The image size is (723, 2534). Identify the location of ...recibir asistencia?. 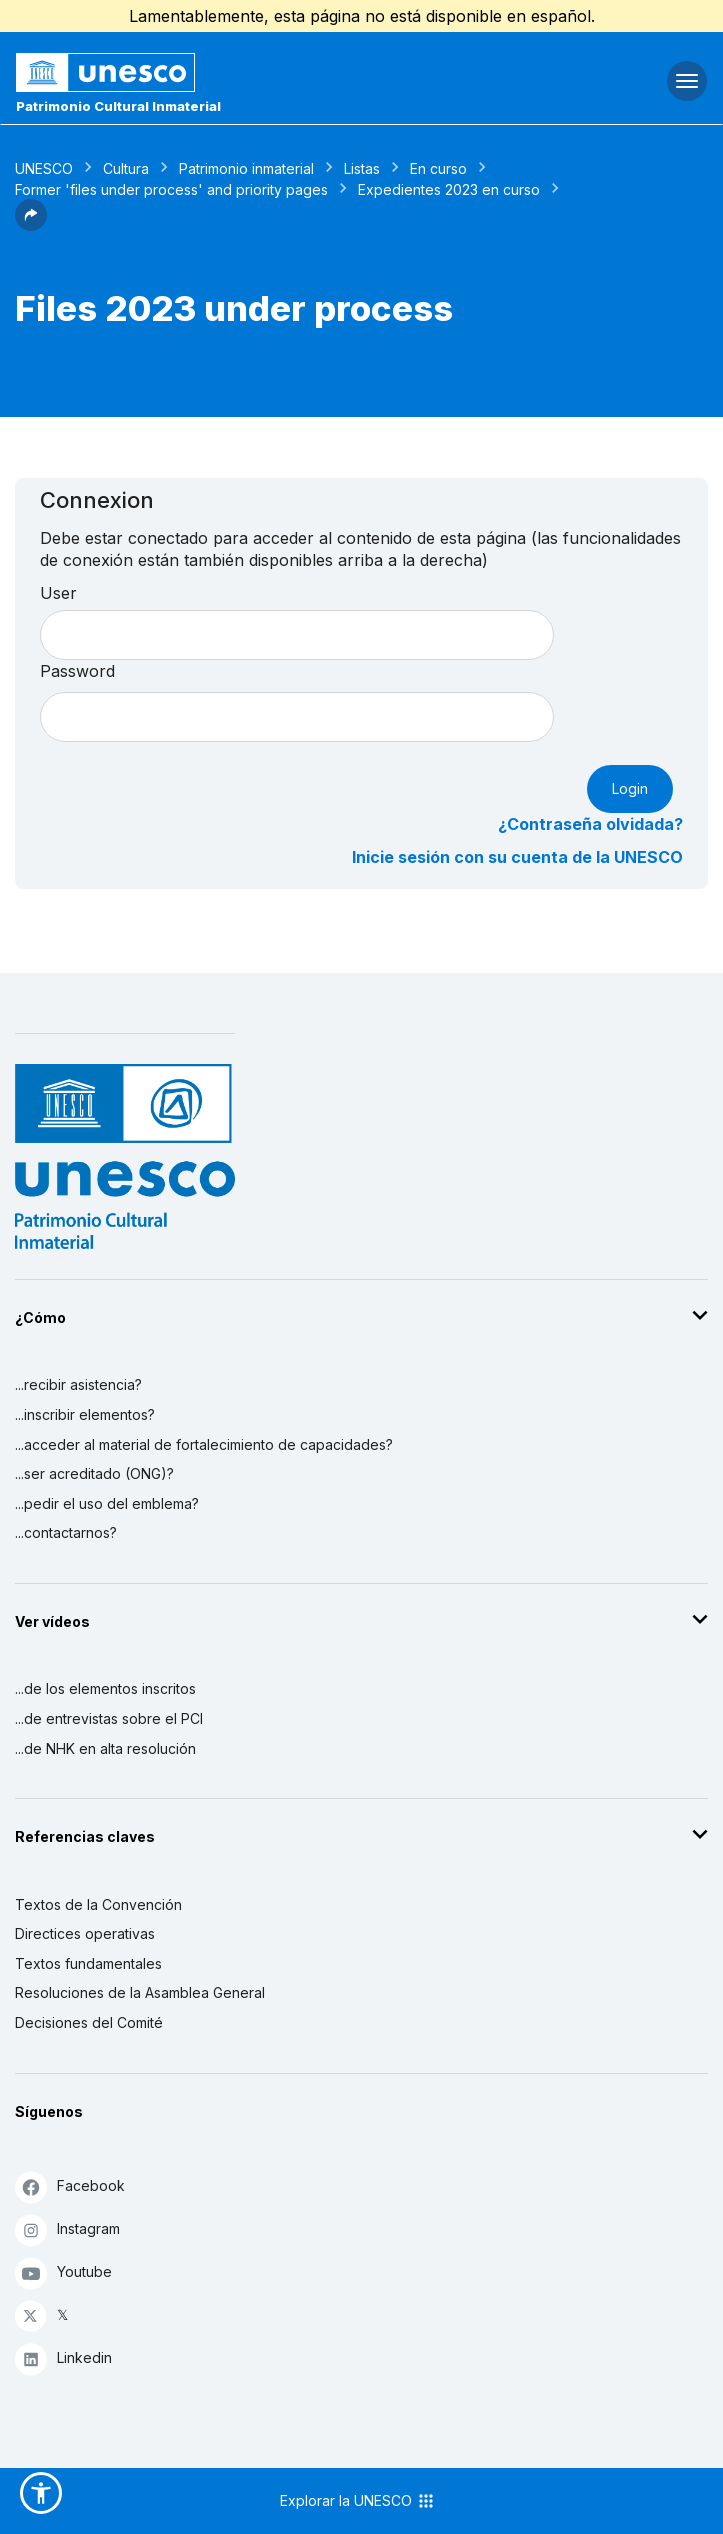
(78, 1384).